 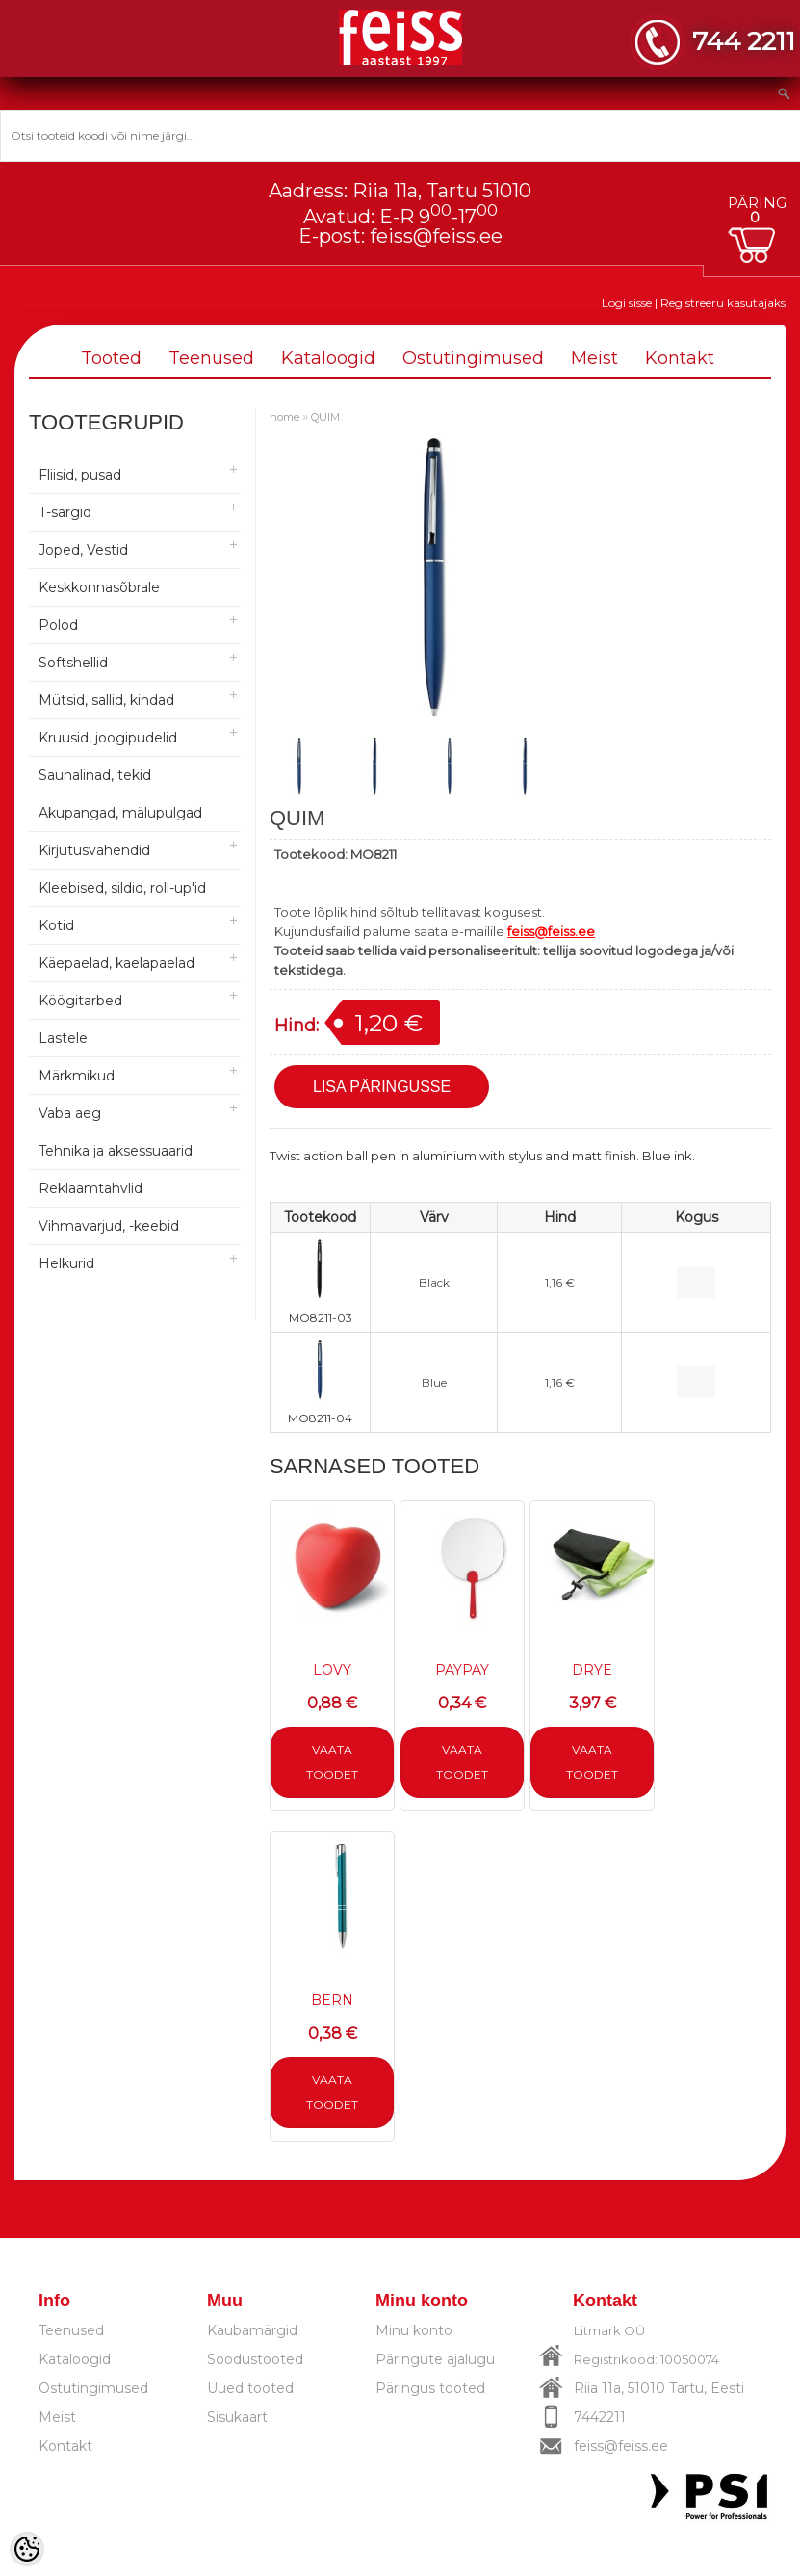 I want to click on Päringute ajalugu, so click(x=435, y=2359).